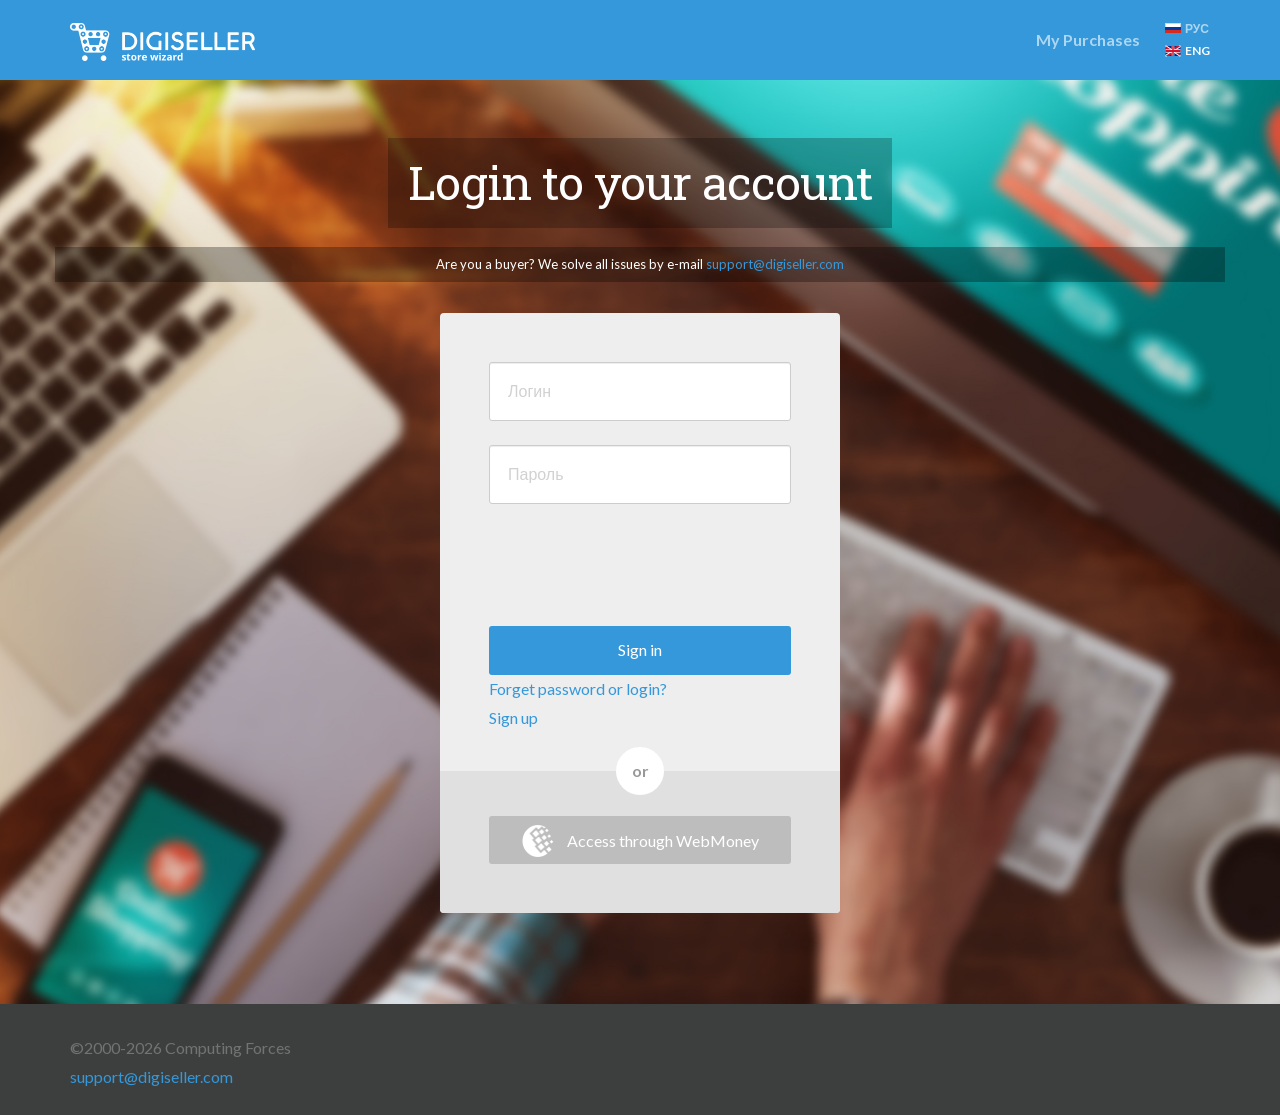 Image resolution: width=1280 pixels, height=1115 pixels. What do you see at coordinates (513, 717) in the screenshot?
I see `Sign up` at bounding box center [513, 717].